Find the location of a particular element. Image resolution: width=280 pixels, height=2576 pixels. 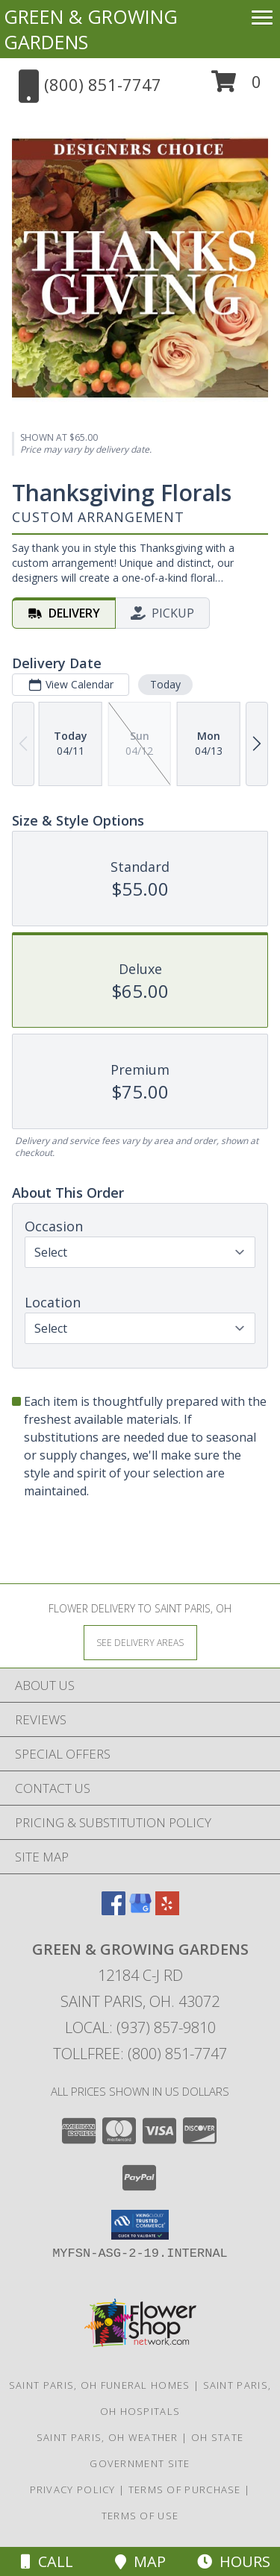

Local: (937) 857-9810 is located at coordinates (140, 2027).